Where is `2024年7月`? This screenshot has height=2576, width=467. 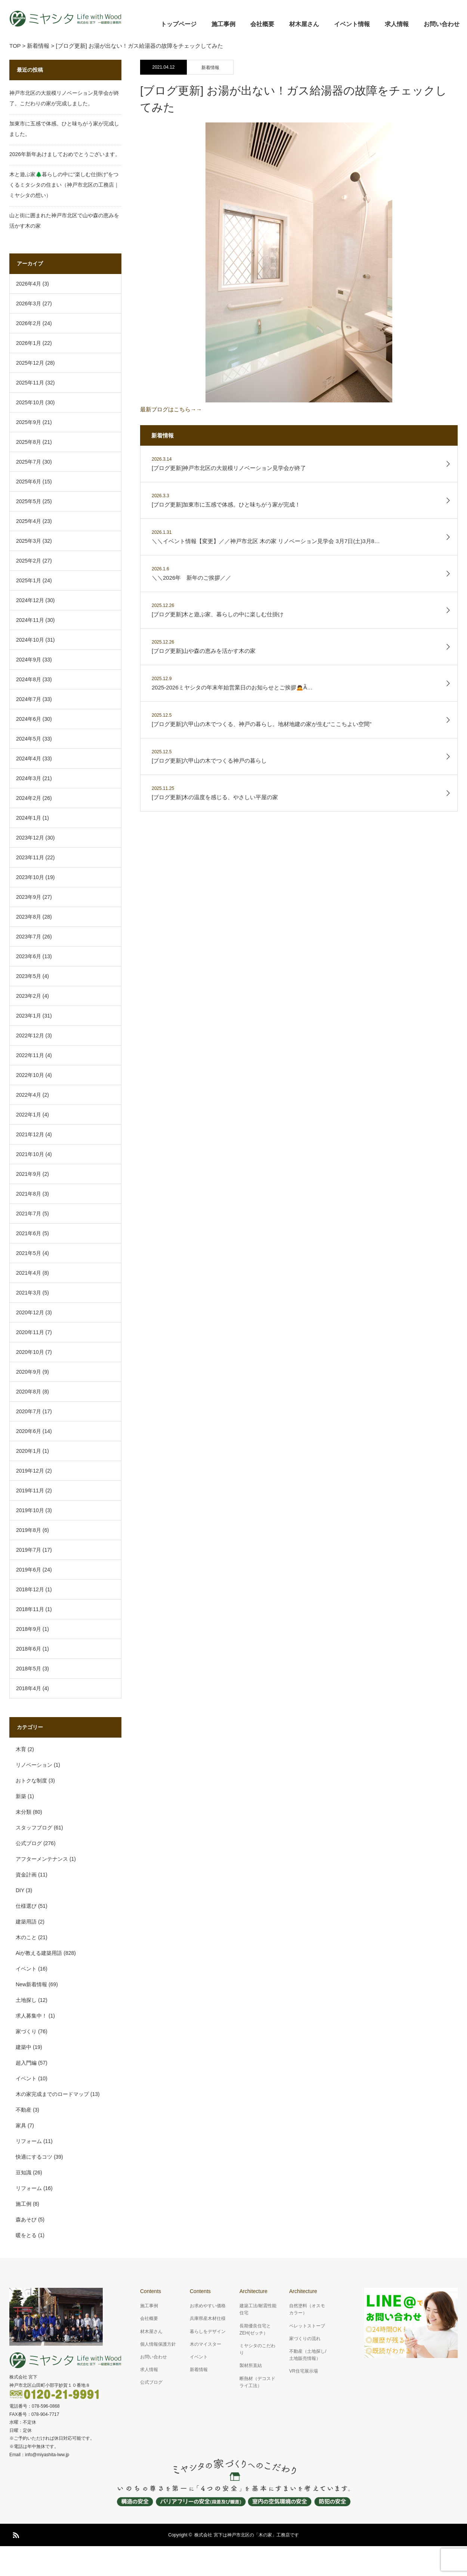
2024年7月 is located at coordinates (28, 699).